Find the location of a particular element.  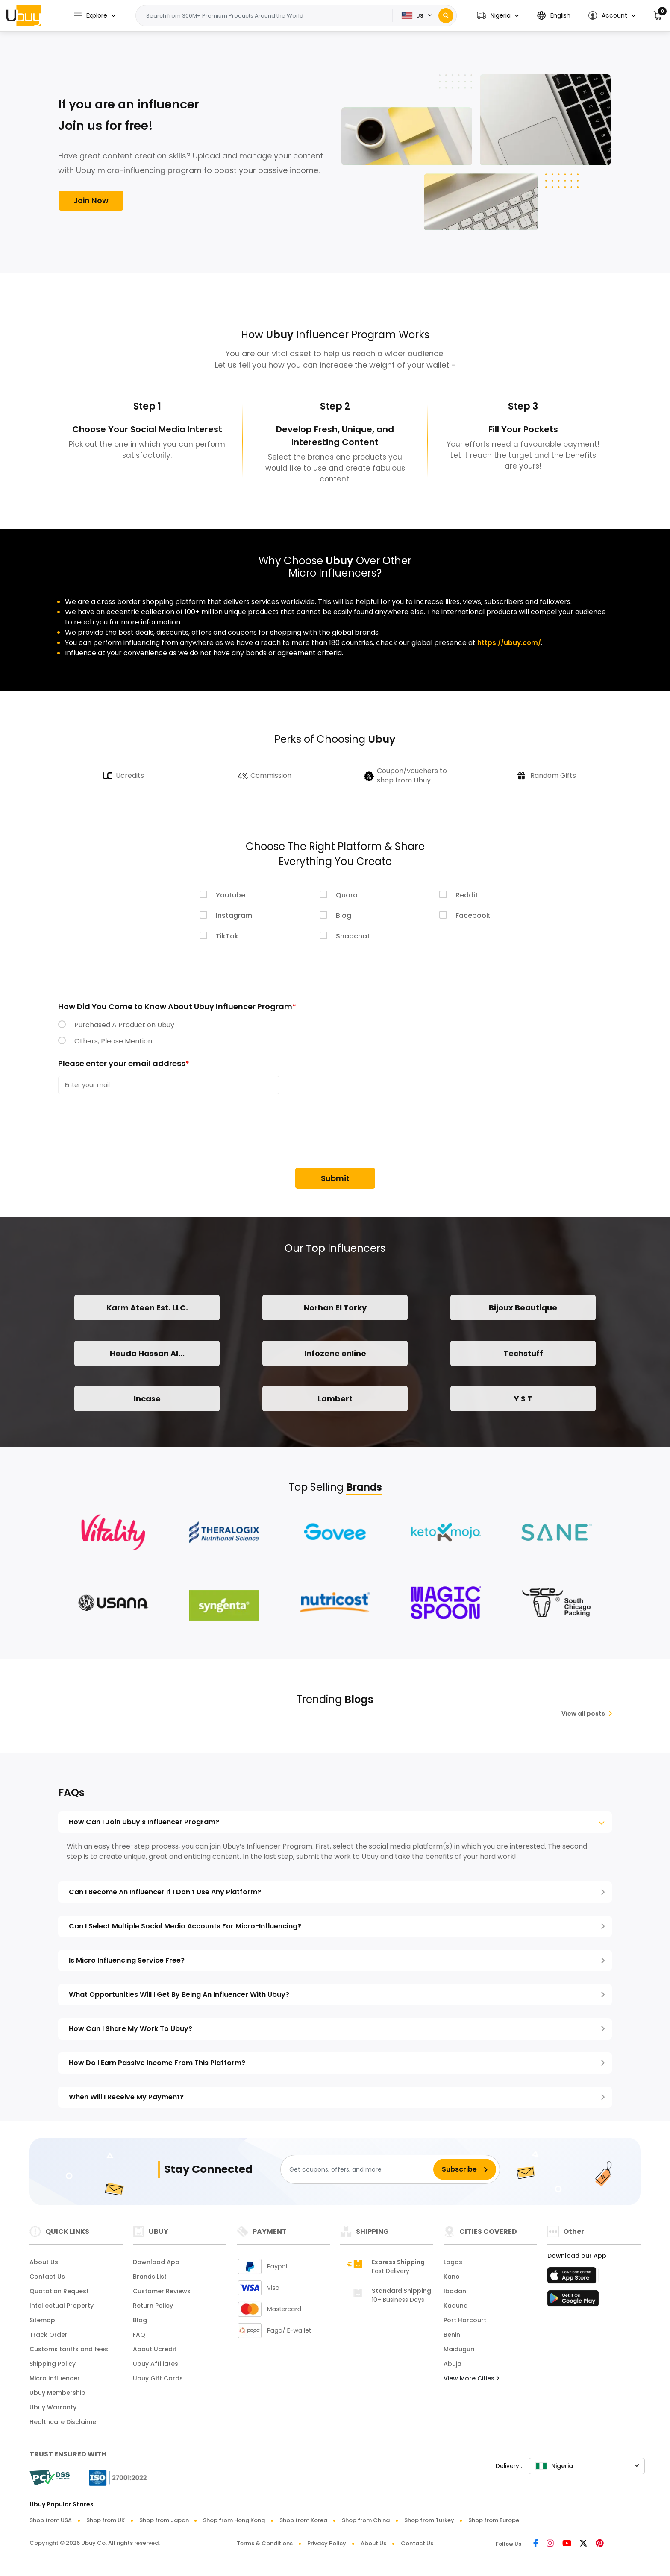

[Play Store] is located at coordinates (573, 2304).